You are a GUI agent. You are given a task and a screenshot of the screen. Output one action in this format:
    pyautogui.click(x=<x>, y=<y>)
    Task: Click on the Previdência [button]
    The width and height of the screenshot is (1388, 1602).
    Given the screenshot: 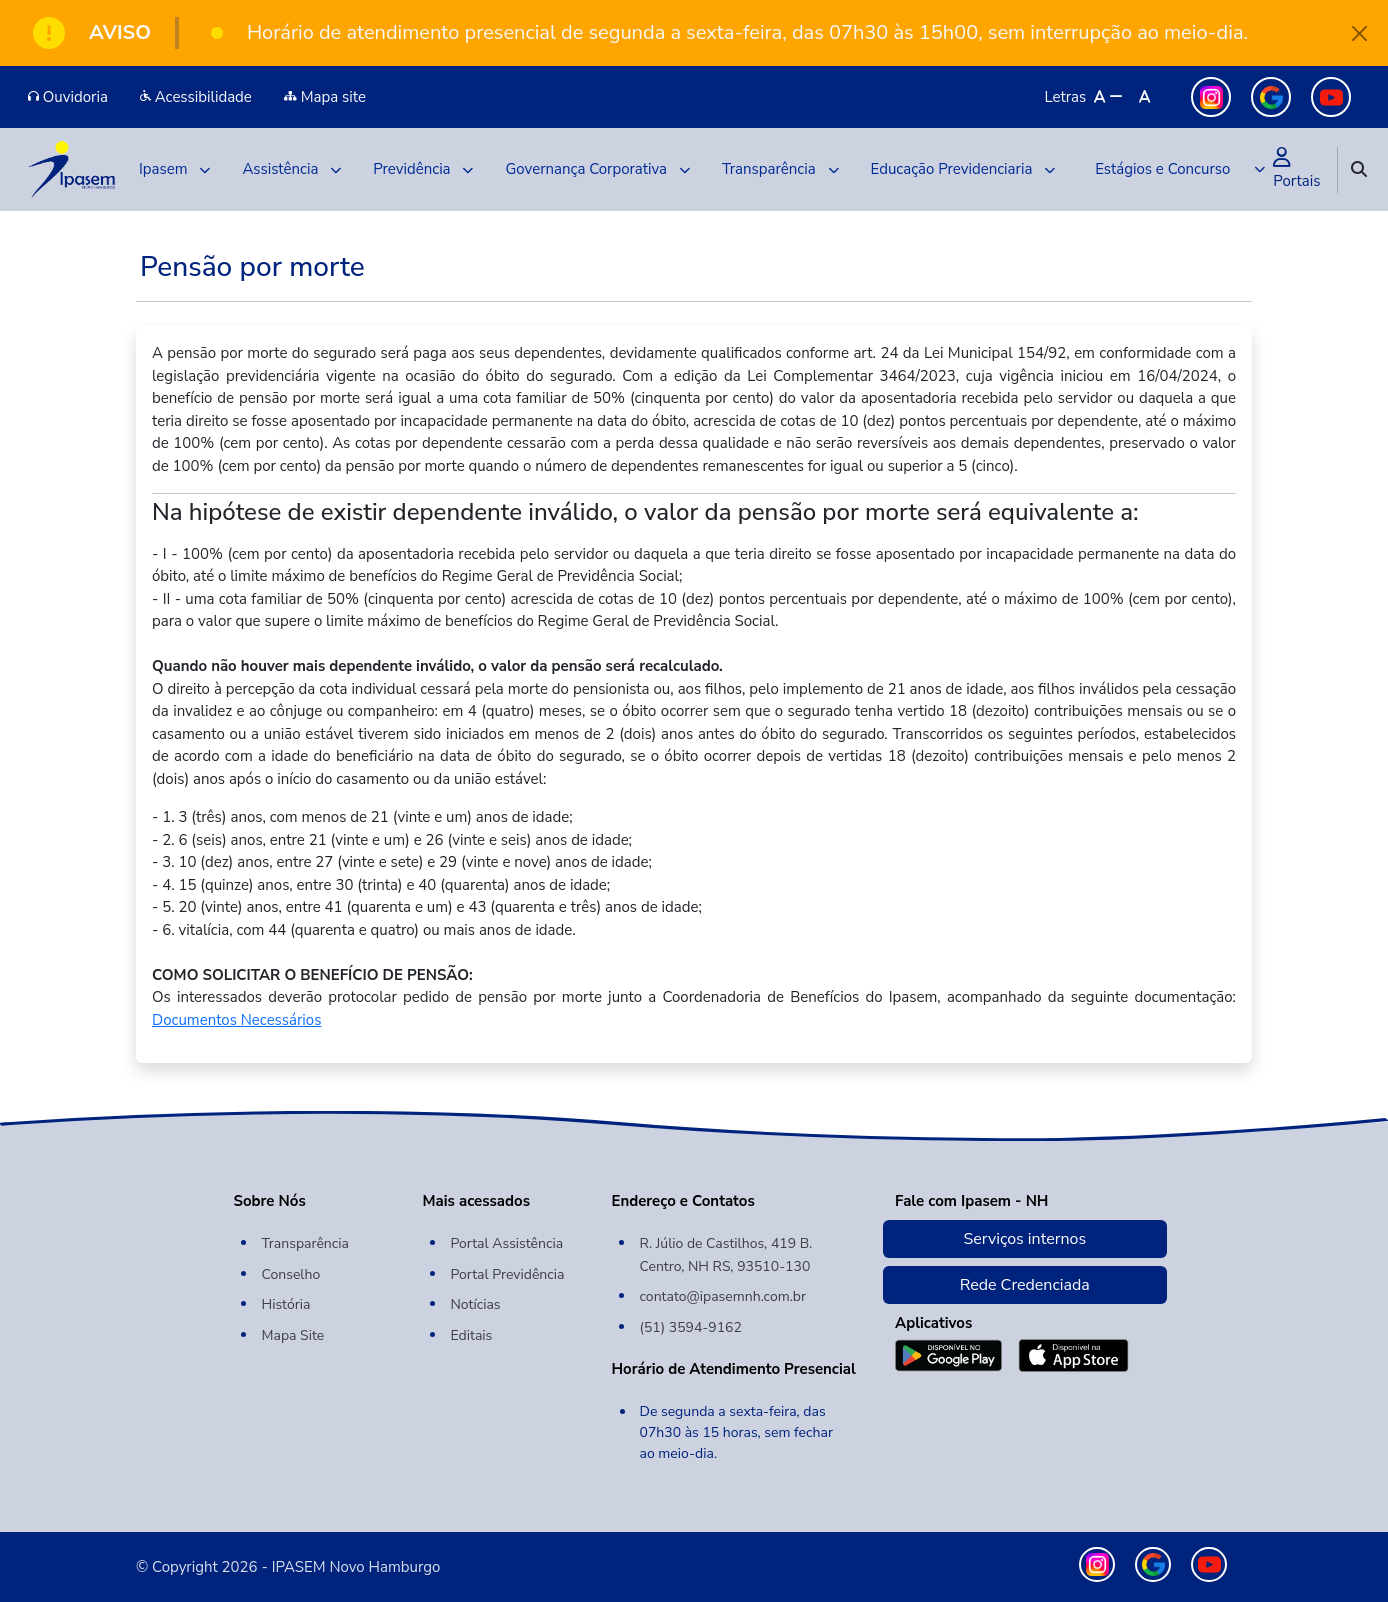 What is the action you would take?
    pyautogui.click(x=423, y=169)
    